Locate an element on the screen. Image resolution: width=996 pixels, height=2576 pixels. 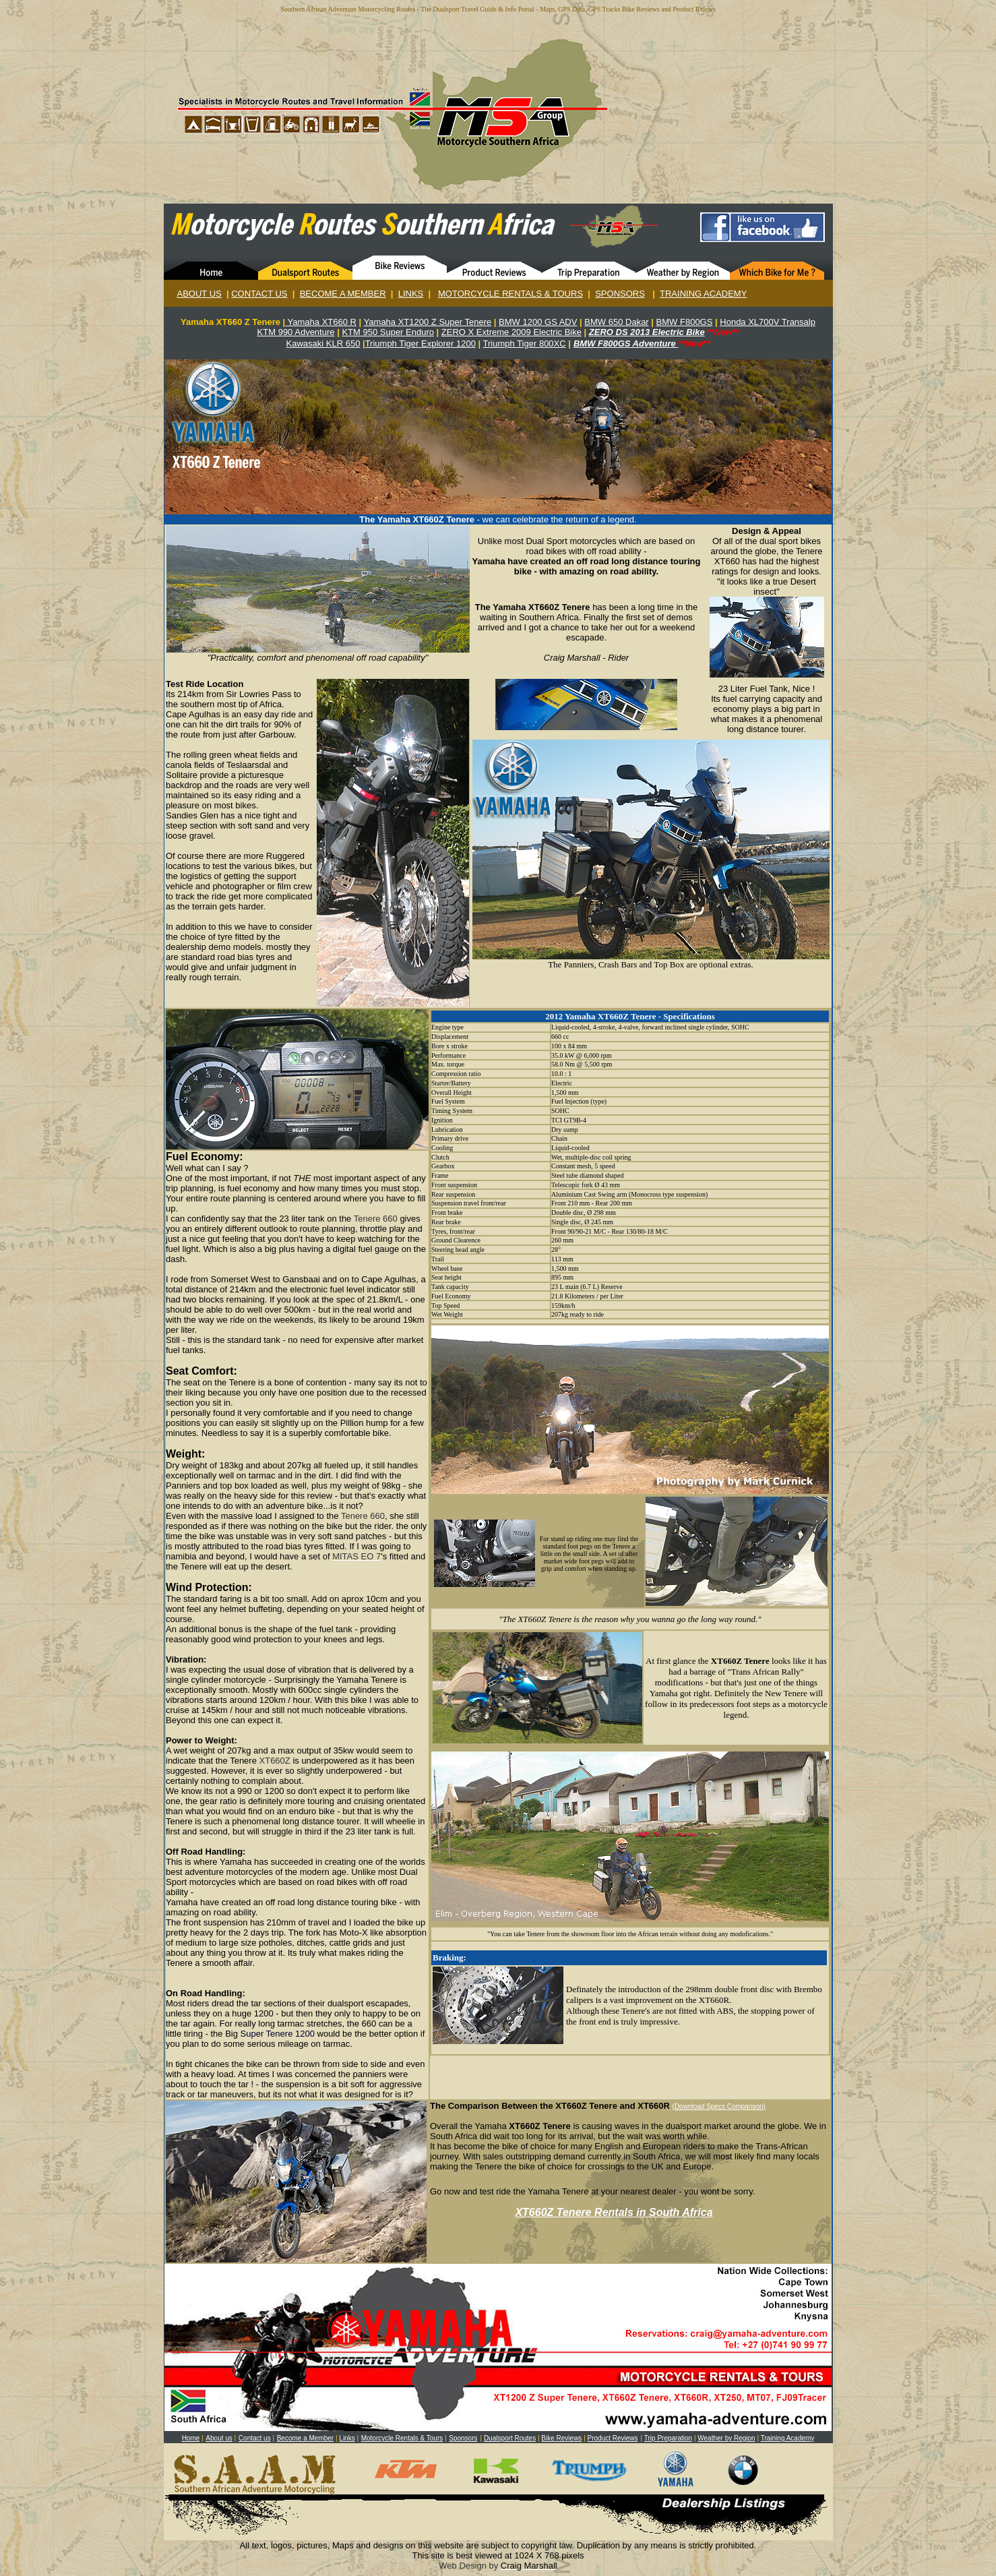
Yamaha XT1200 Z Super Tenere is located at coordinates (428, 322).